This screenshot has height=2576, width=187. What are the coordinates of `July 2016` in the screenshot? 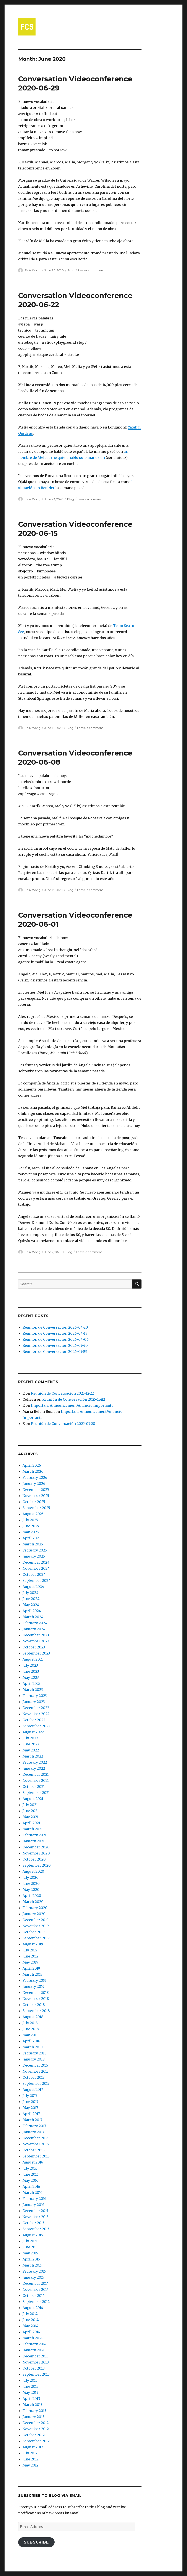 It's located at (30, 2168).